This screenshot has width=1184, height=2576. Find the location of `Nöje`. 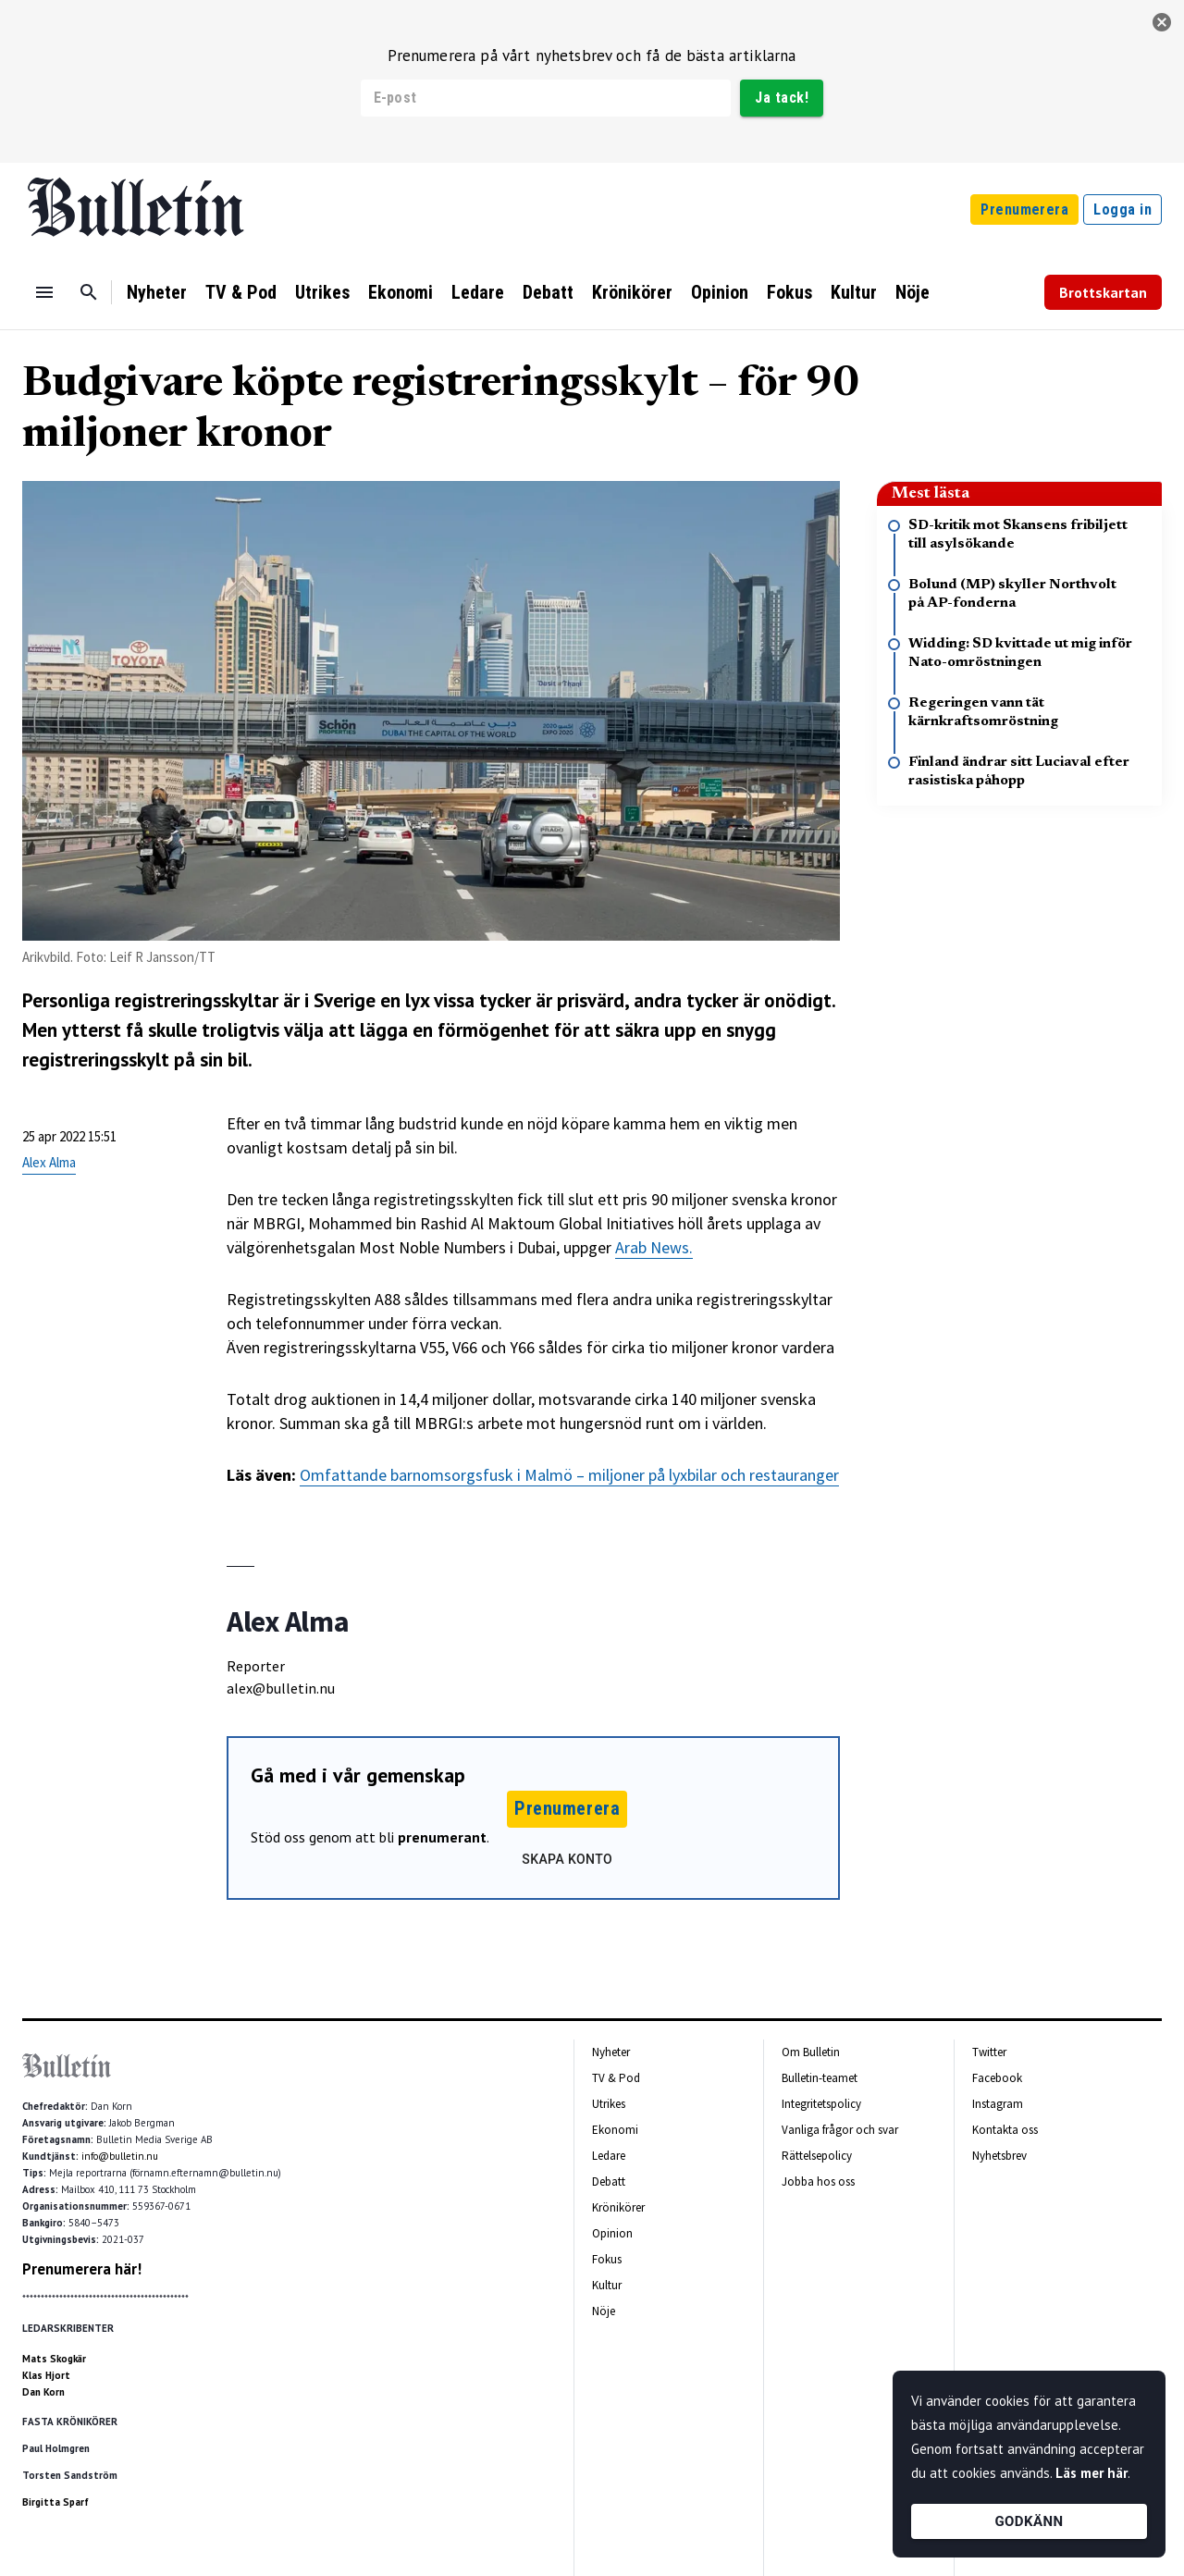

Nöje is located at coordinates (912, 292).